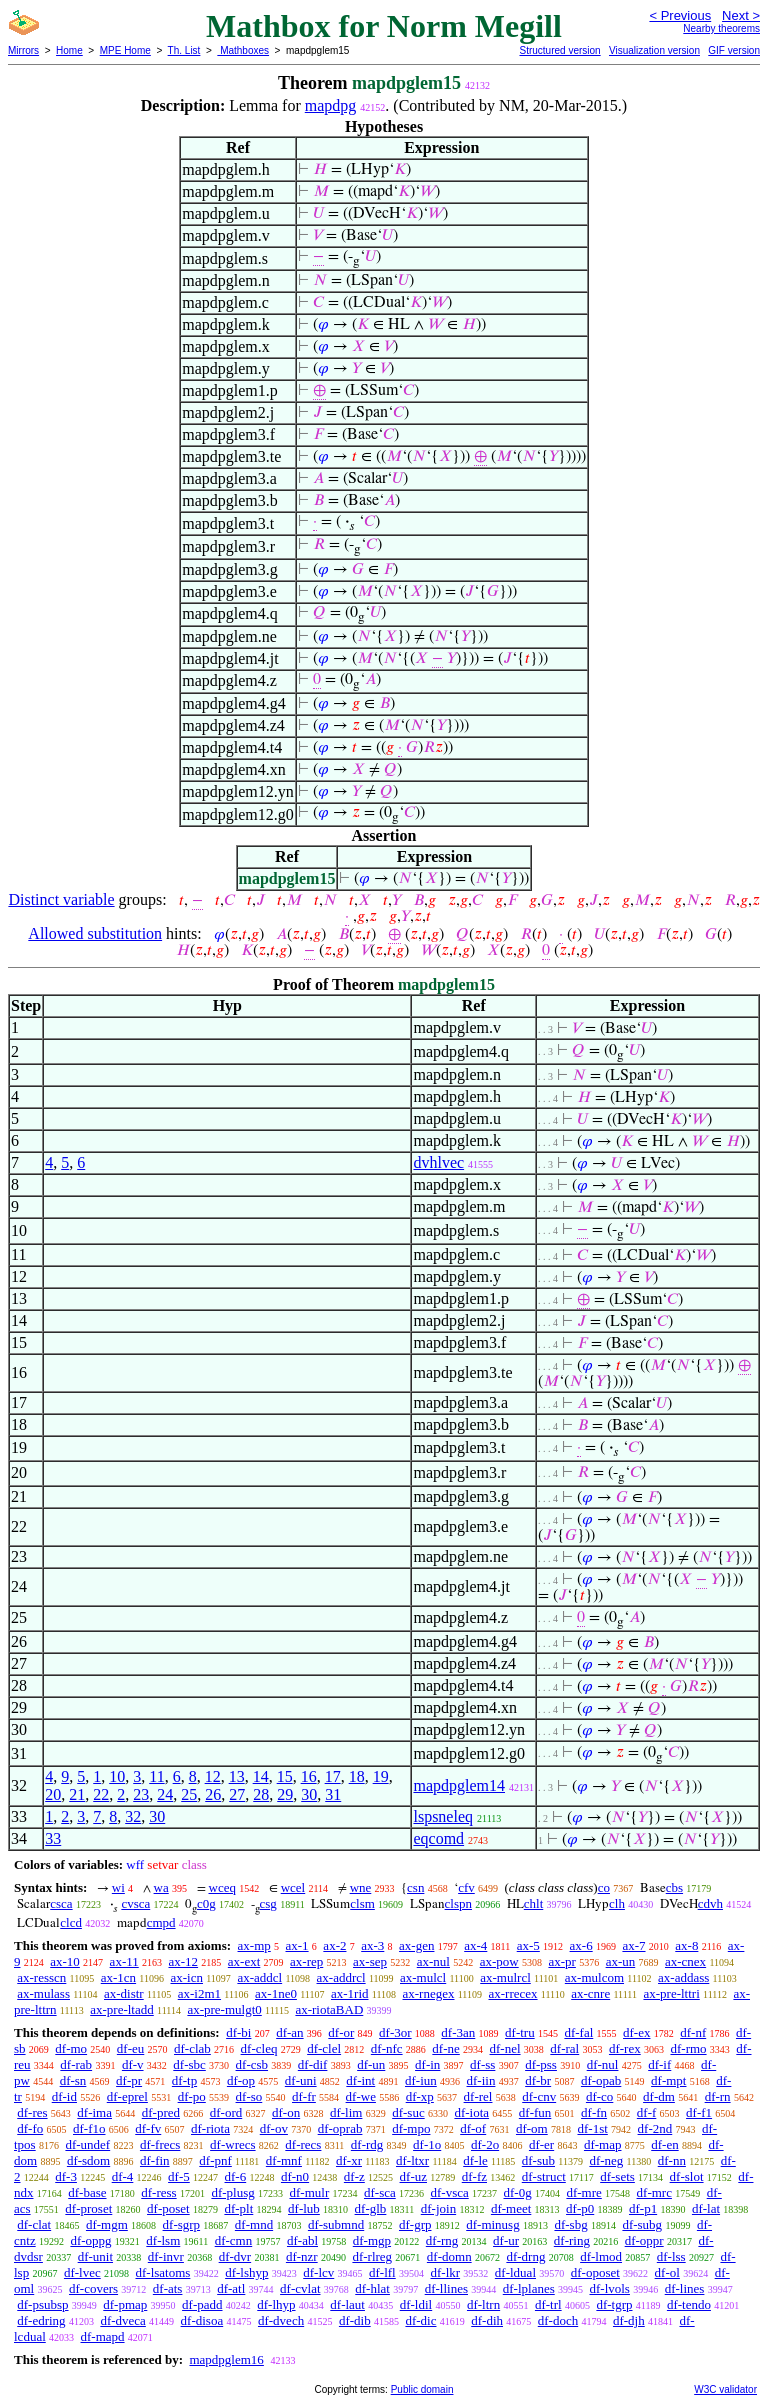  What do you see at coordinates (413, 2176) in the screenshot?
I see `df-uz` at bounding box center [413, 2176].